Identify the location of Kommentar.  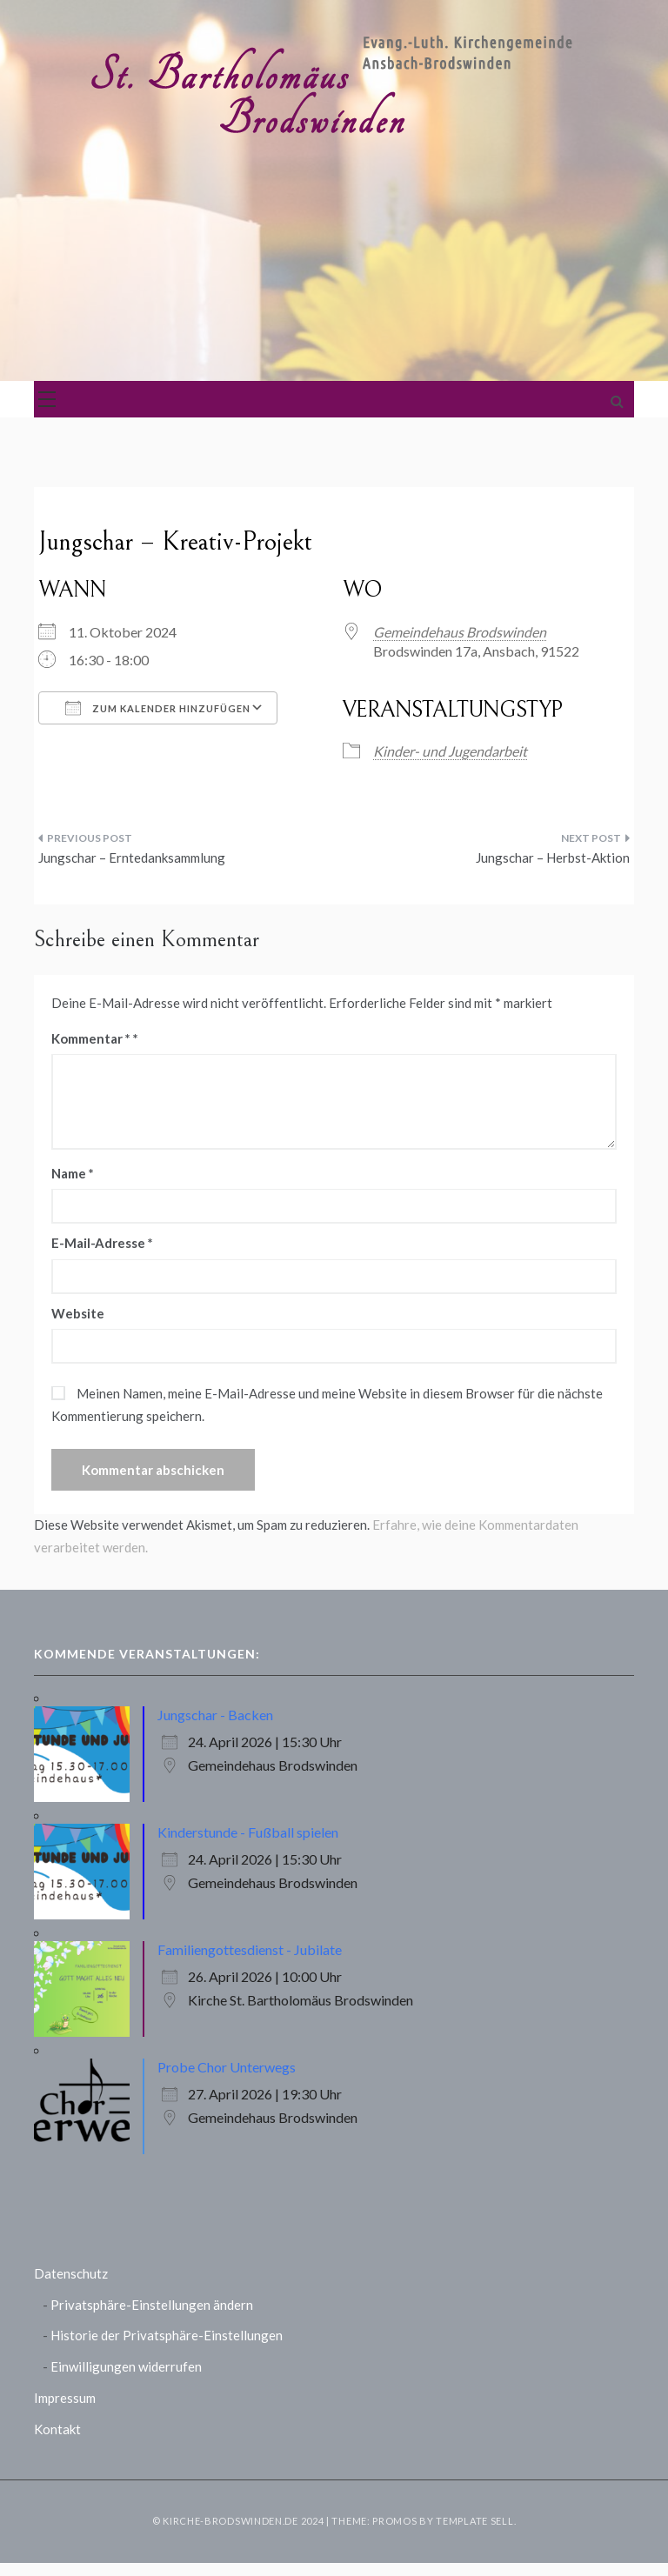
(90, 1038).